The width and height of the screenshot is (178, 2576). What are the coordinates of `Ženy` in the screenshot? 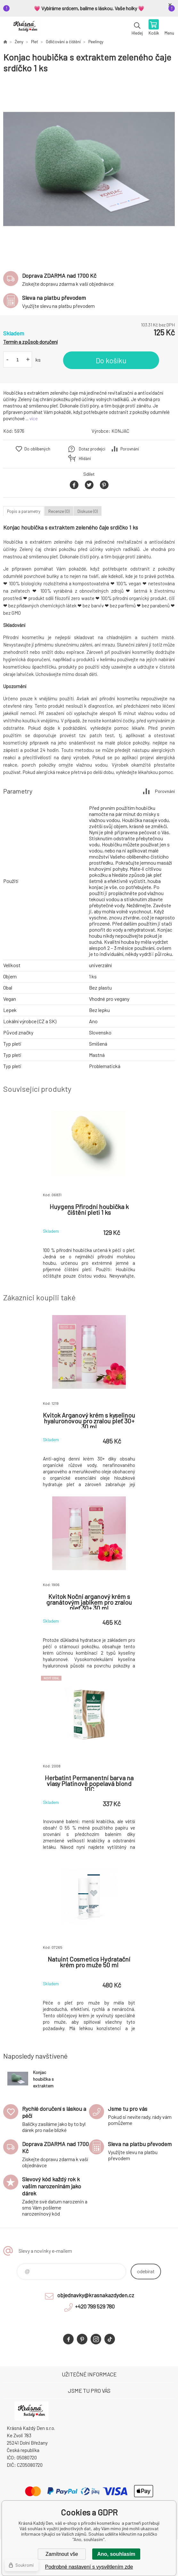 It's located at (19, 41).